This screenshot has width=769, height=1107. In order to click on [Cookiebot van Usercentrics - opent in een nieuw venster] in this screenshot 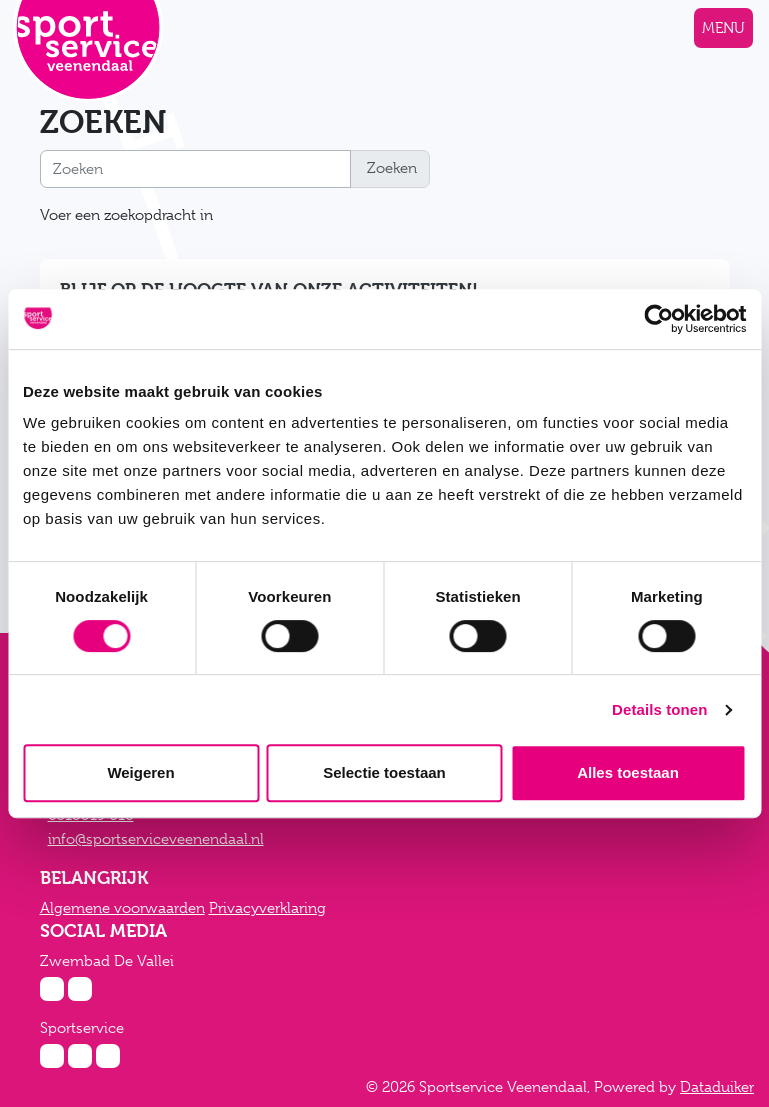, I will do `click(658, 319)`.